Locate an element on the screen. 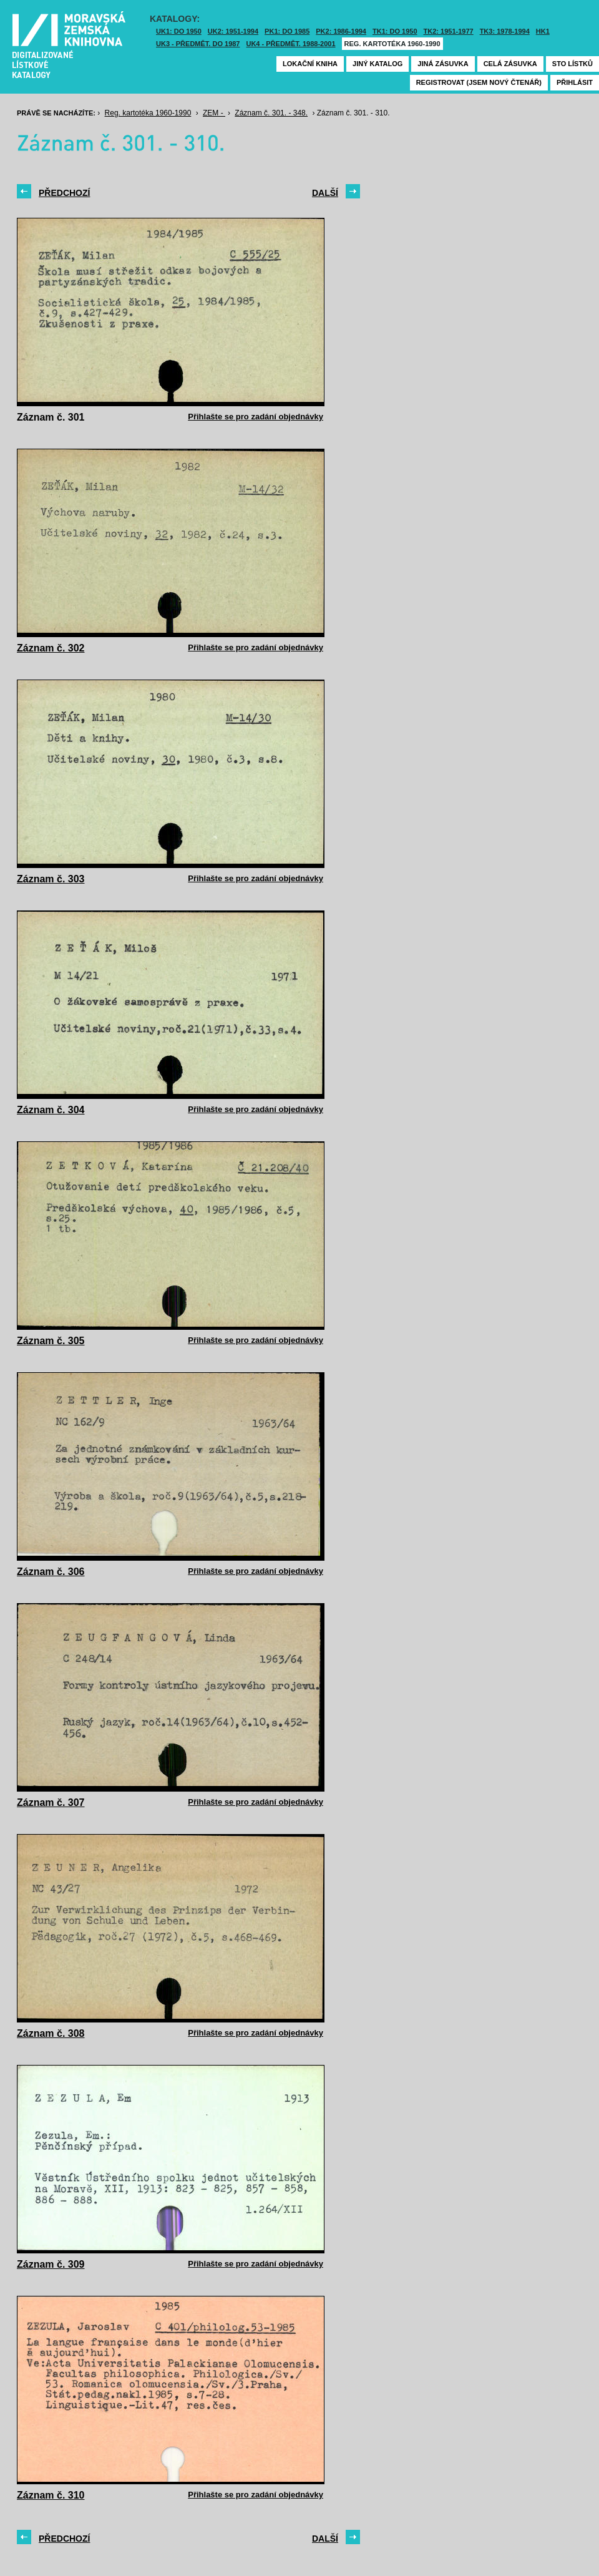  Jiná zásuvka is located at coordinates (442, 63).